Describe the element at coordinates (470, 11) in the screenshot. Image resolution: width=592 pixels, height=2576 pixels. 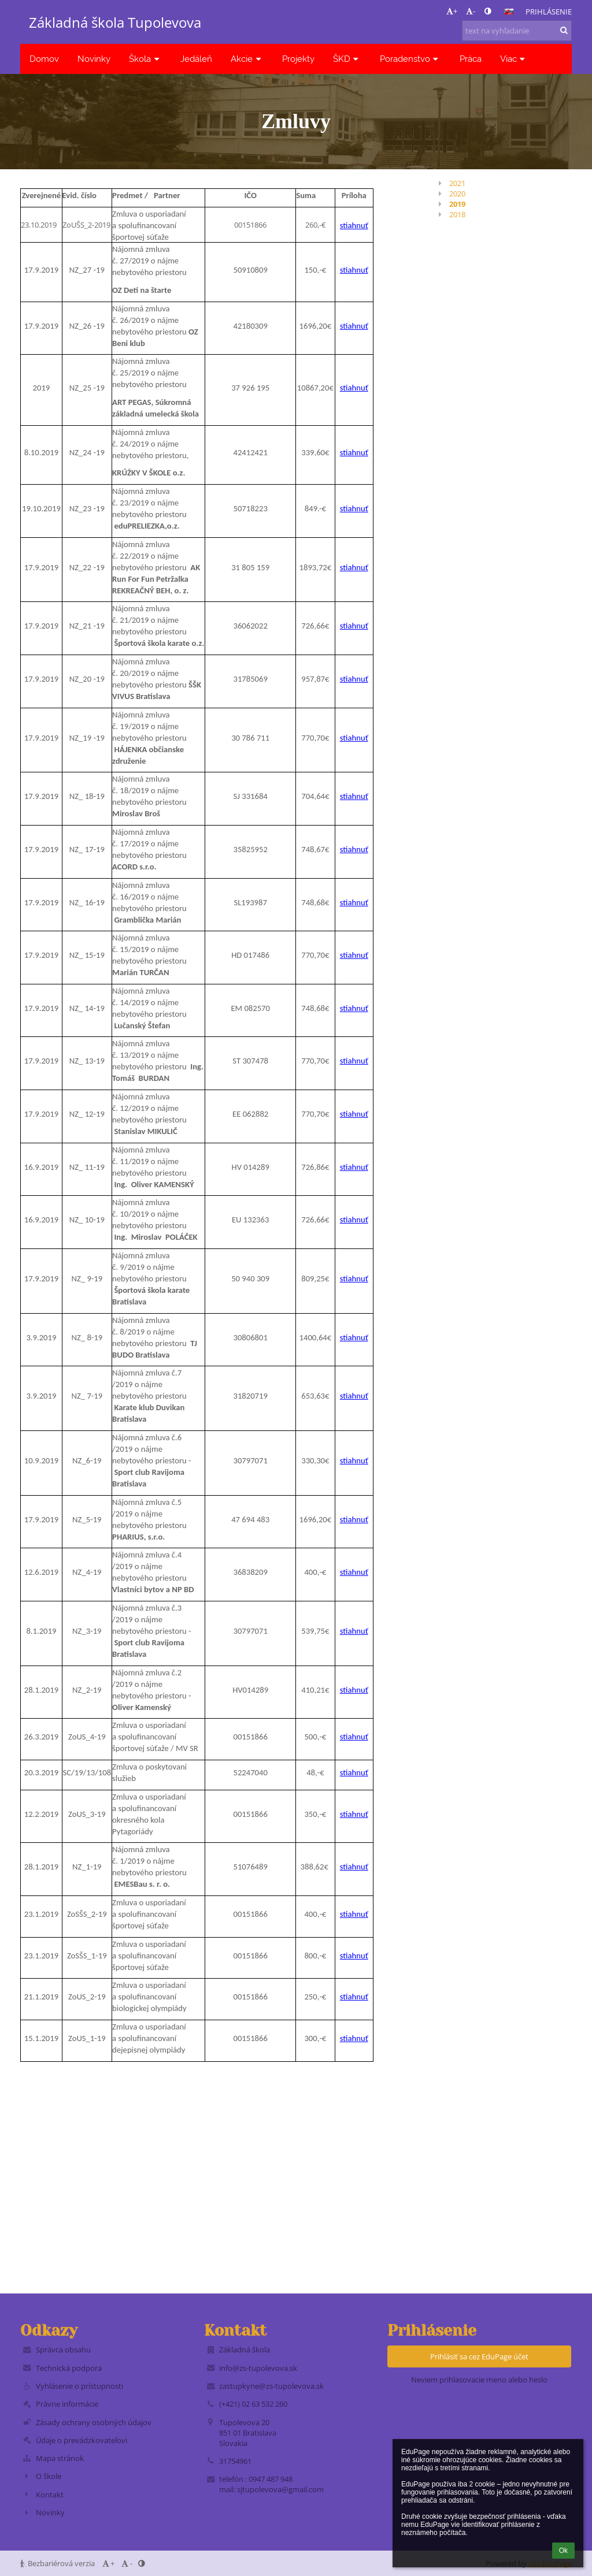
I see `- [button]` at that location.